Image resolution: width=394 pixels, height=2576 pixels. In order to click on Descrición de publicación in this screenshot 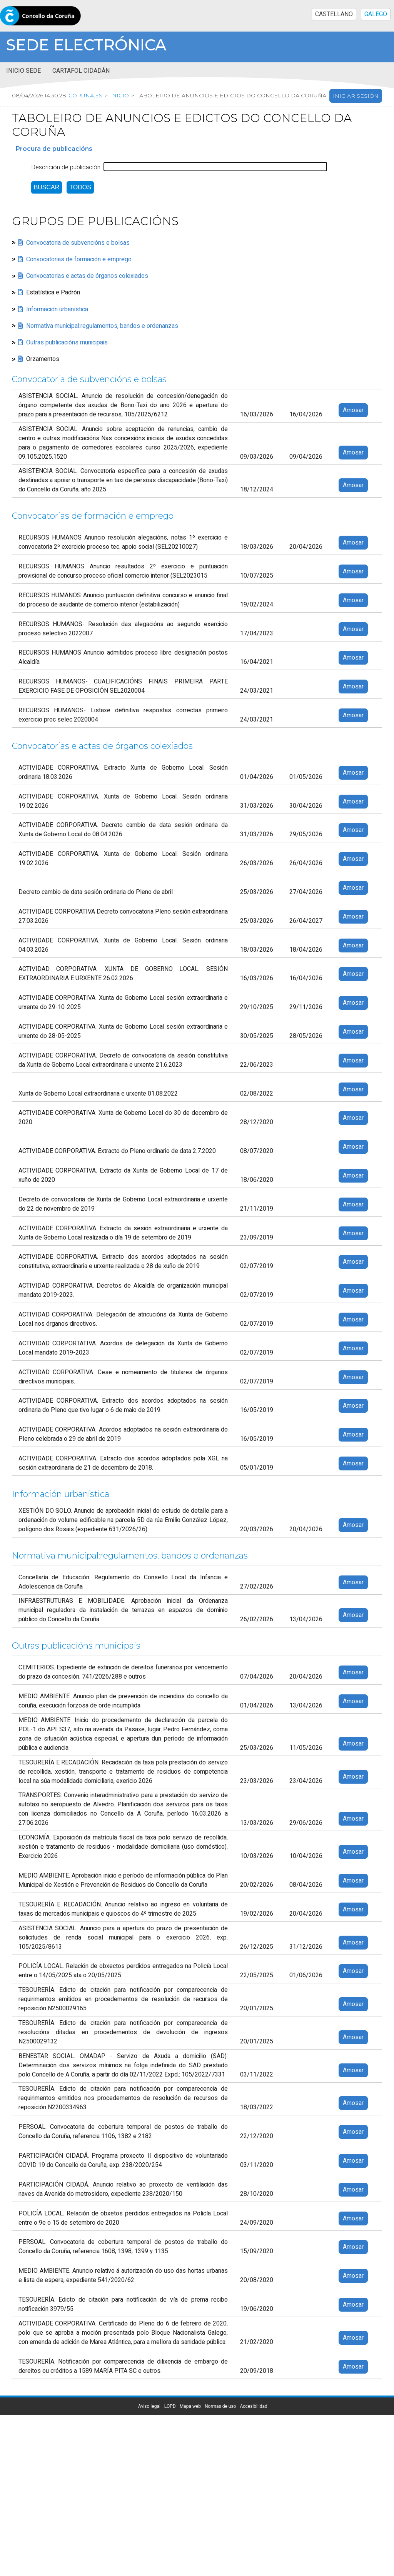, I will do `click(65, 167)`.